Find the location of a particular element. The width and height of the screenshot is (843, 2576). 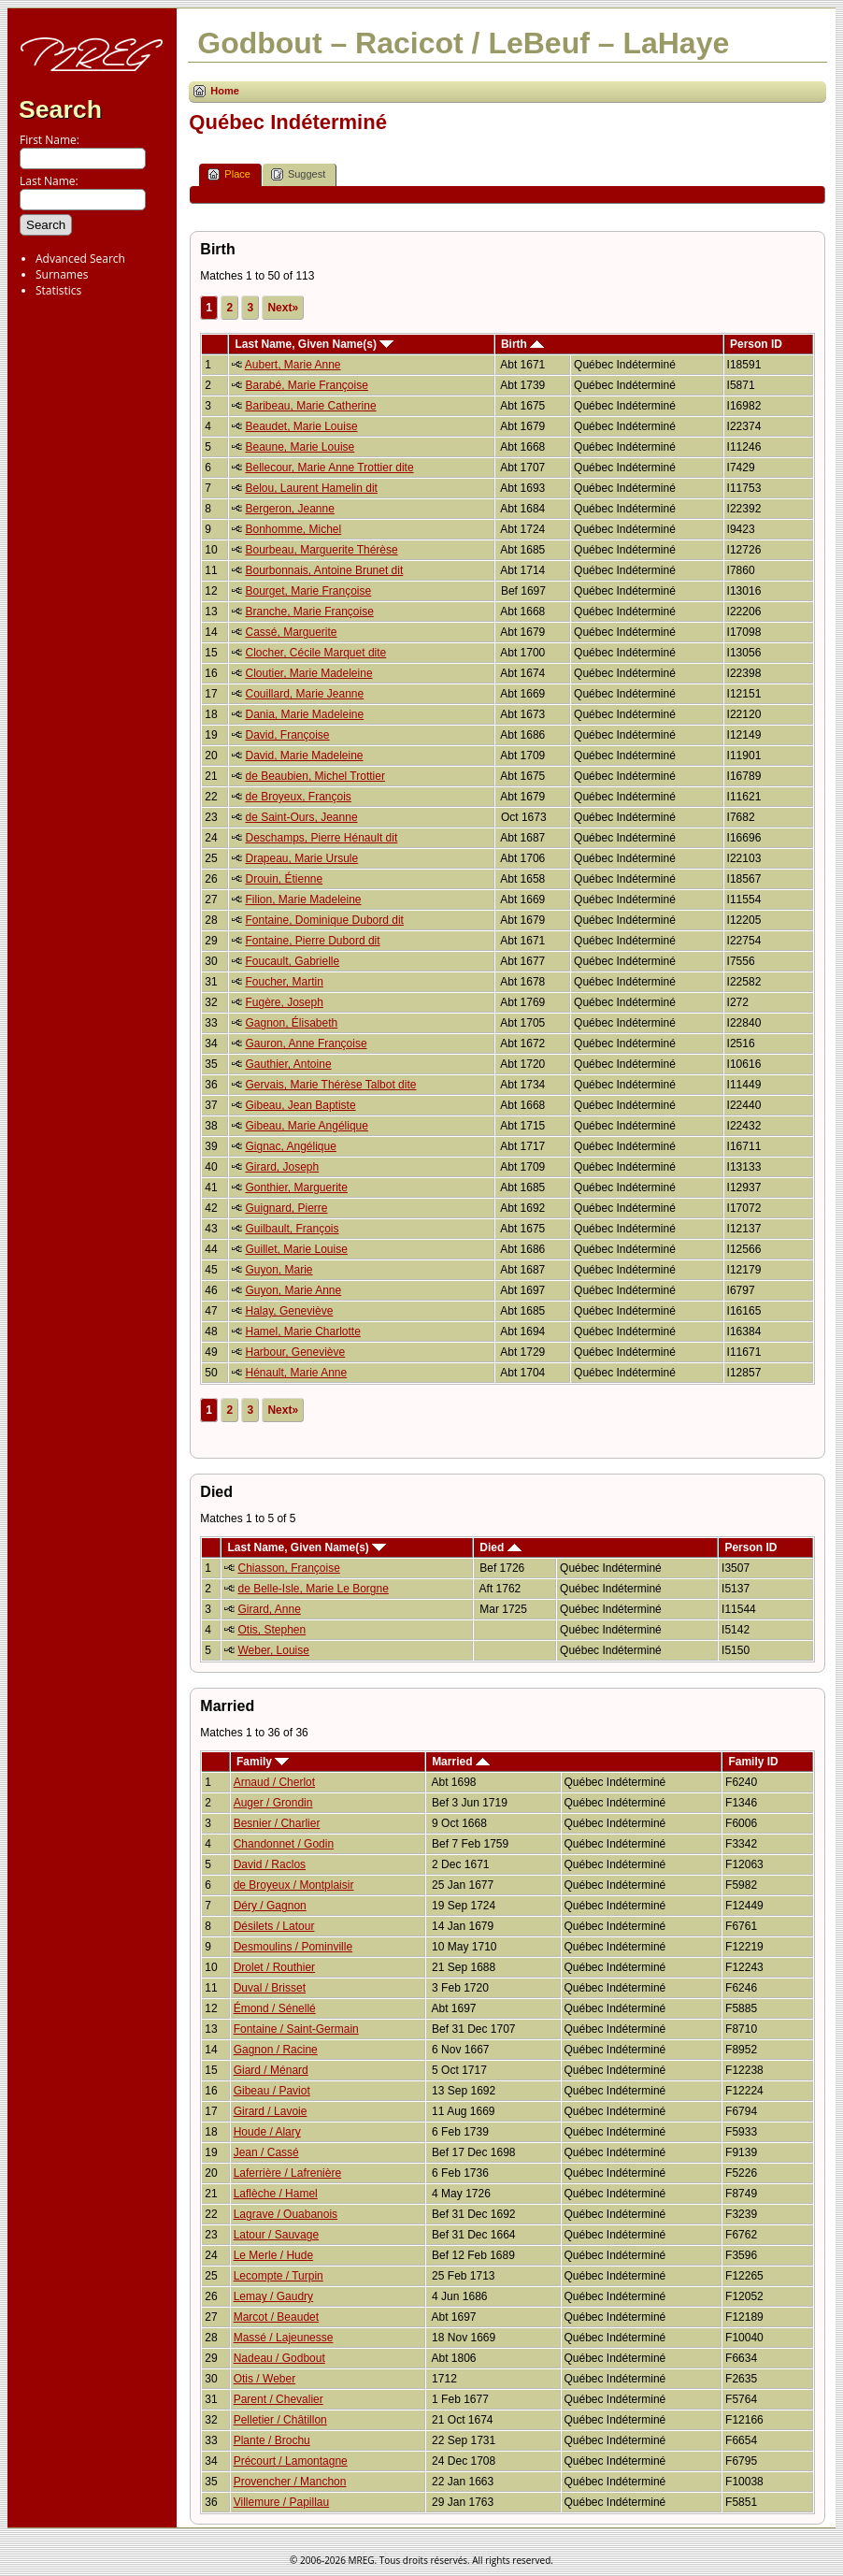

de Beaubien, Michel Trottier is located at coordinates (314, 776).